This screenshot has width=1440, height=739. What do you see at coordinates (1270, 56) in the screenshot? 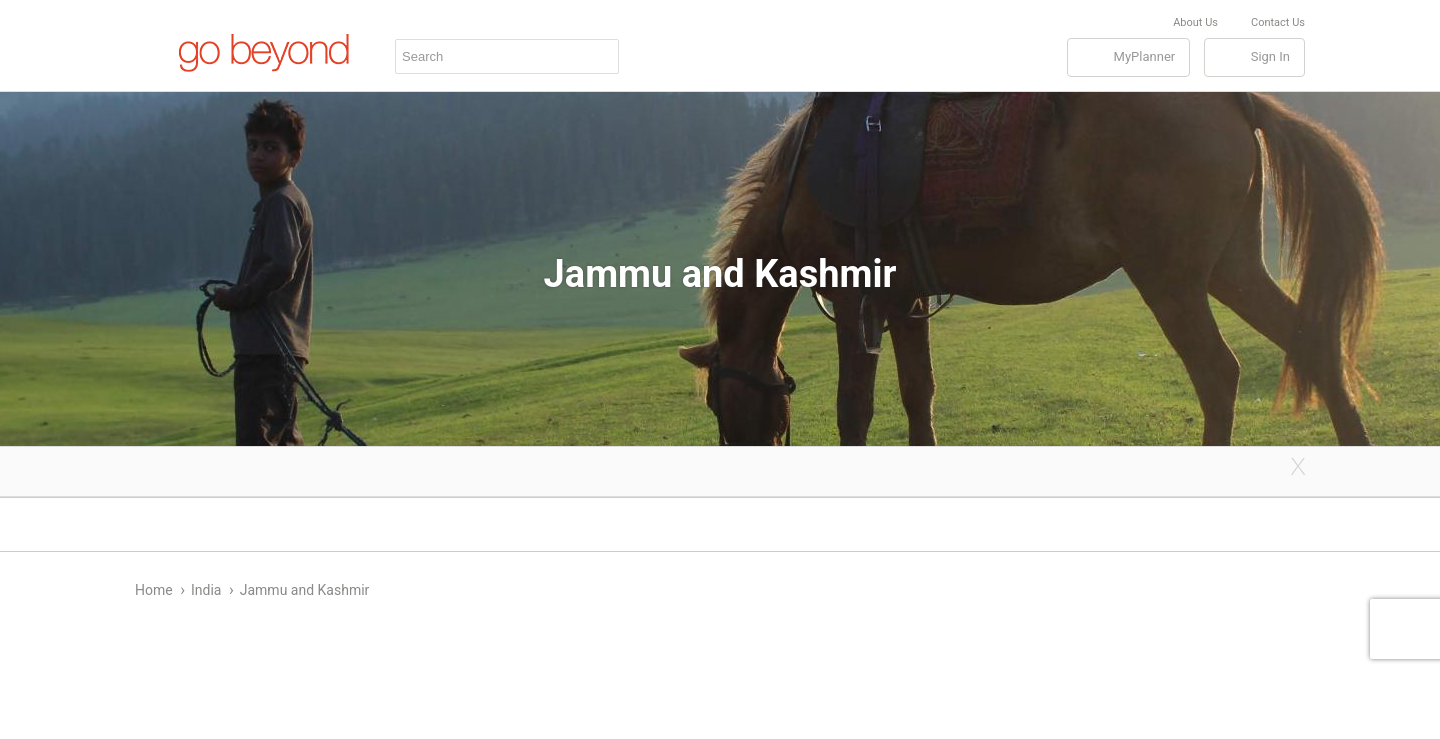
I see `Sign In` at bounding box center [1270, 56].